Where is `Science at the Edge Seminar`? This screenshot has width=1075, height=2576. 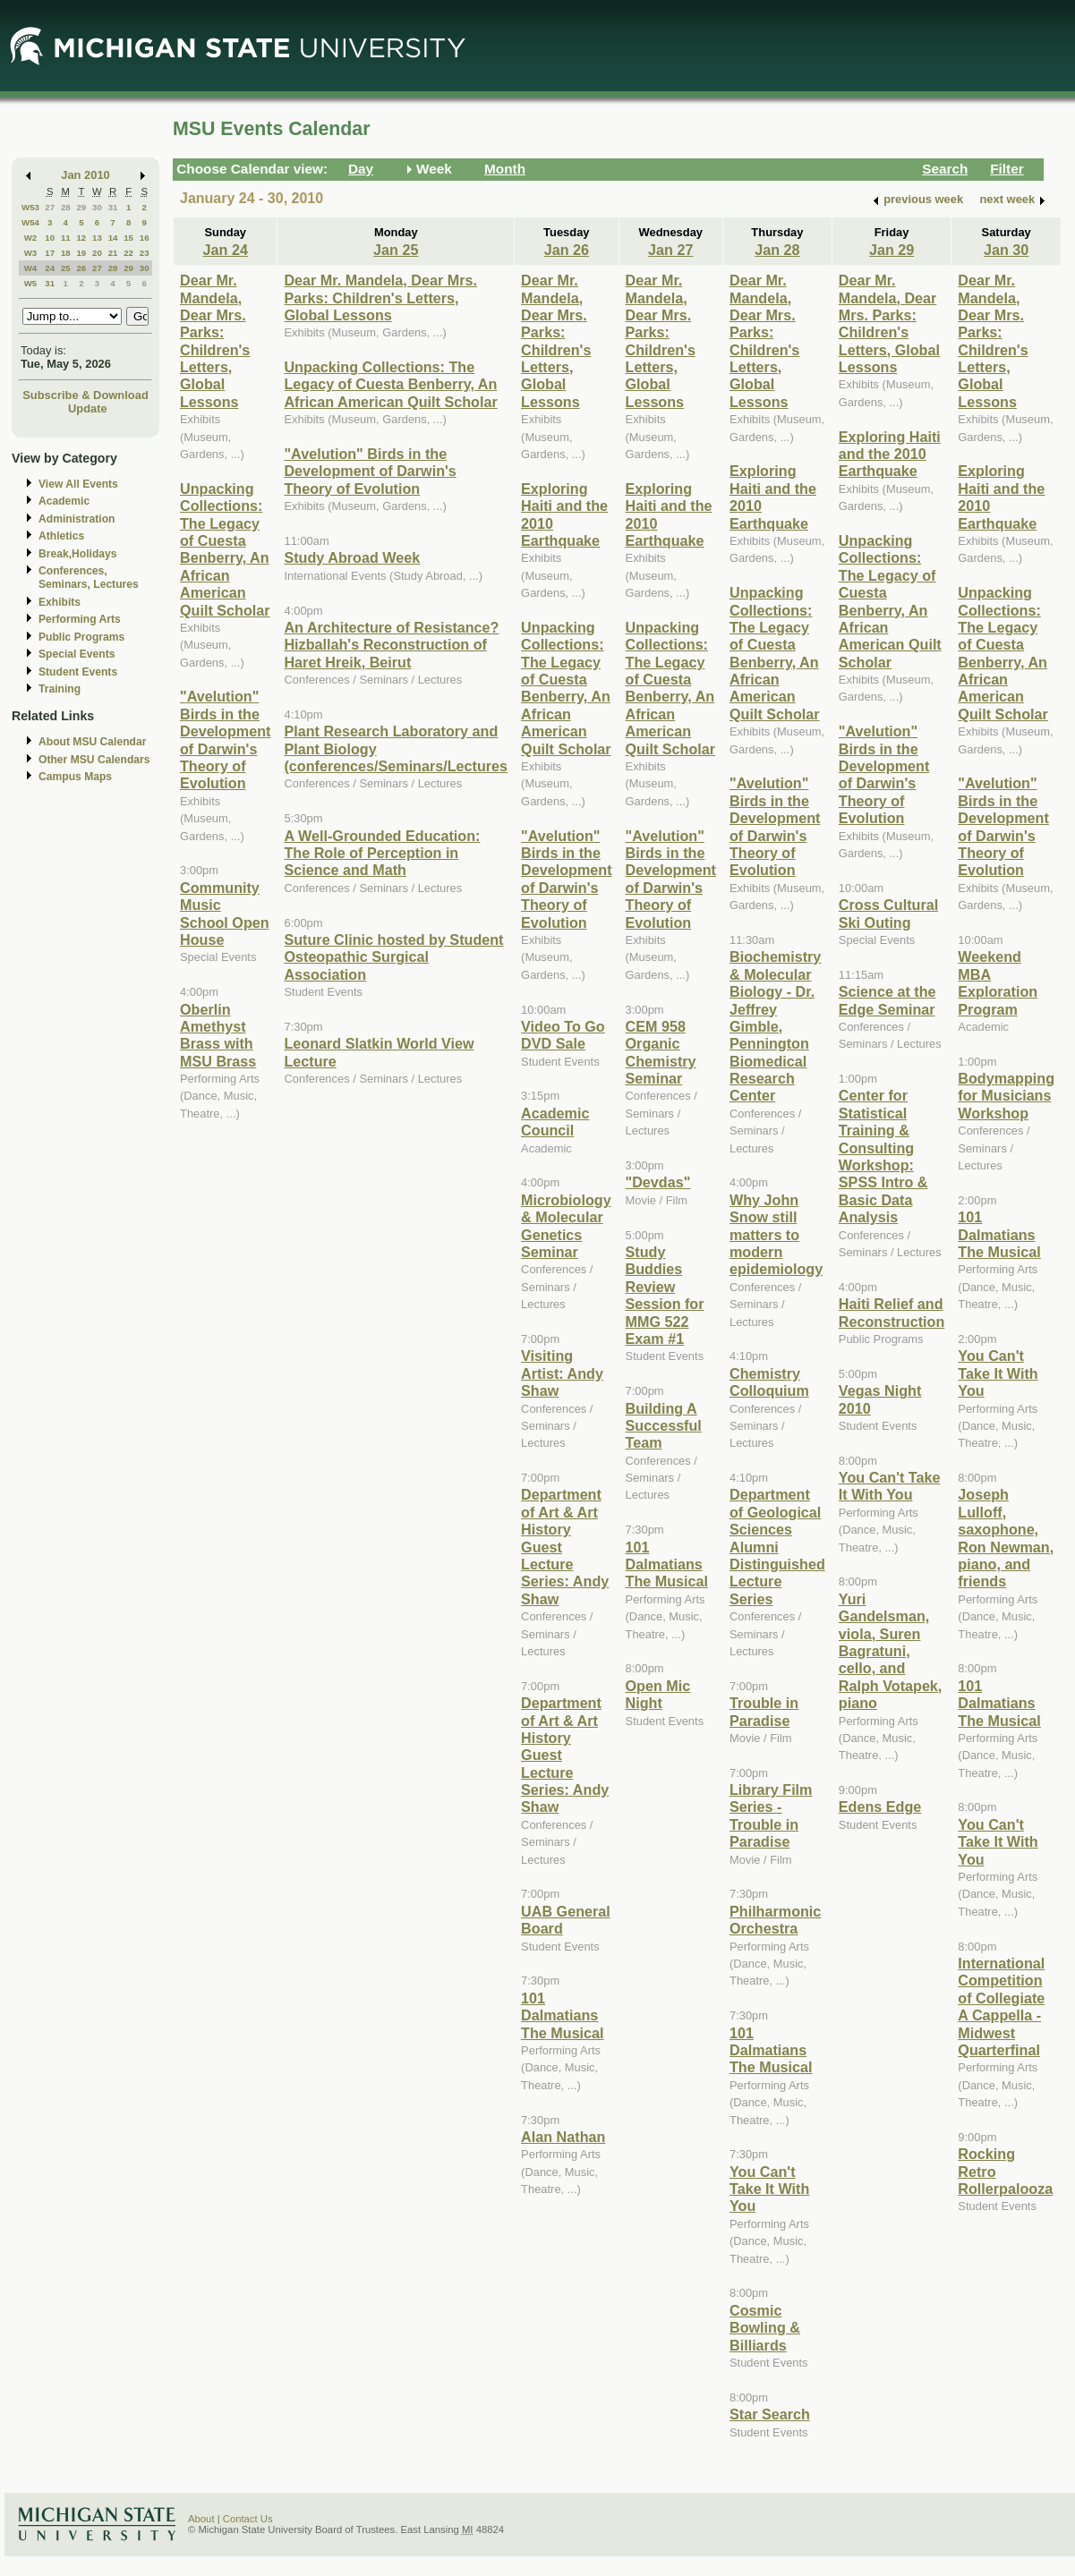
Science at the Edge Seminar is located at coordinates (887, 999).